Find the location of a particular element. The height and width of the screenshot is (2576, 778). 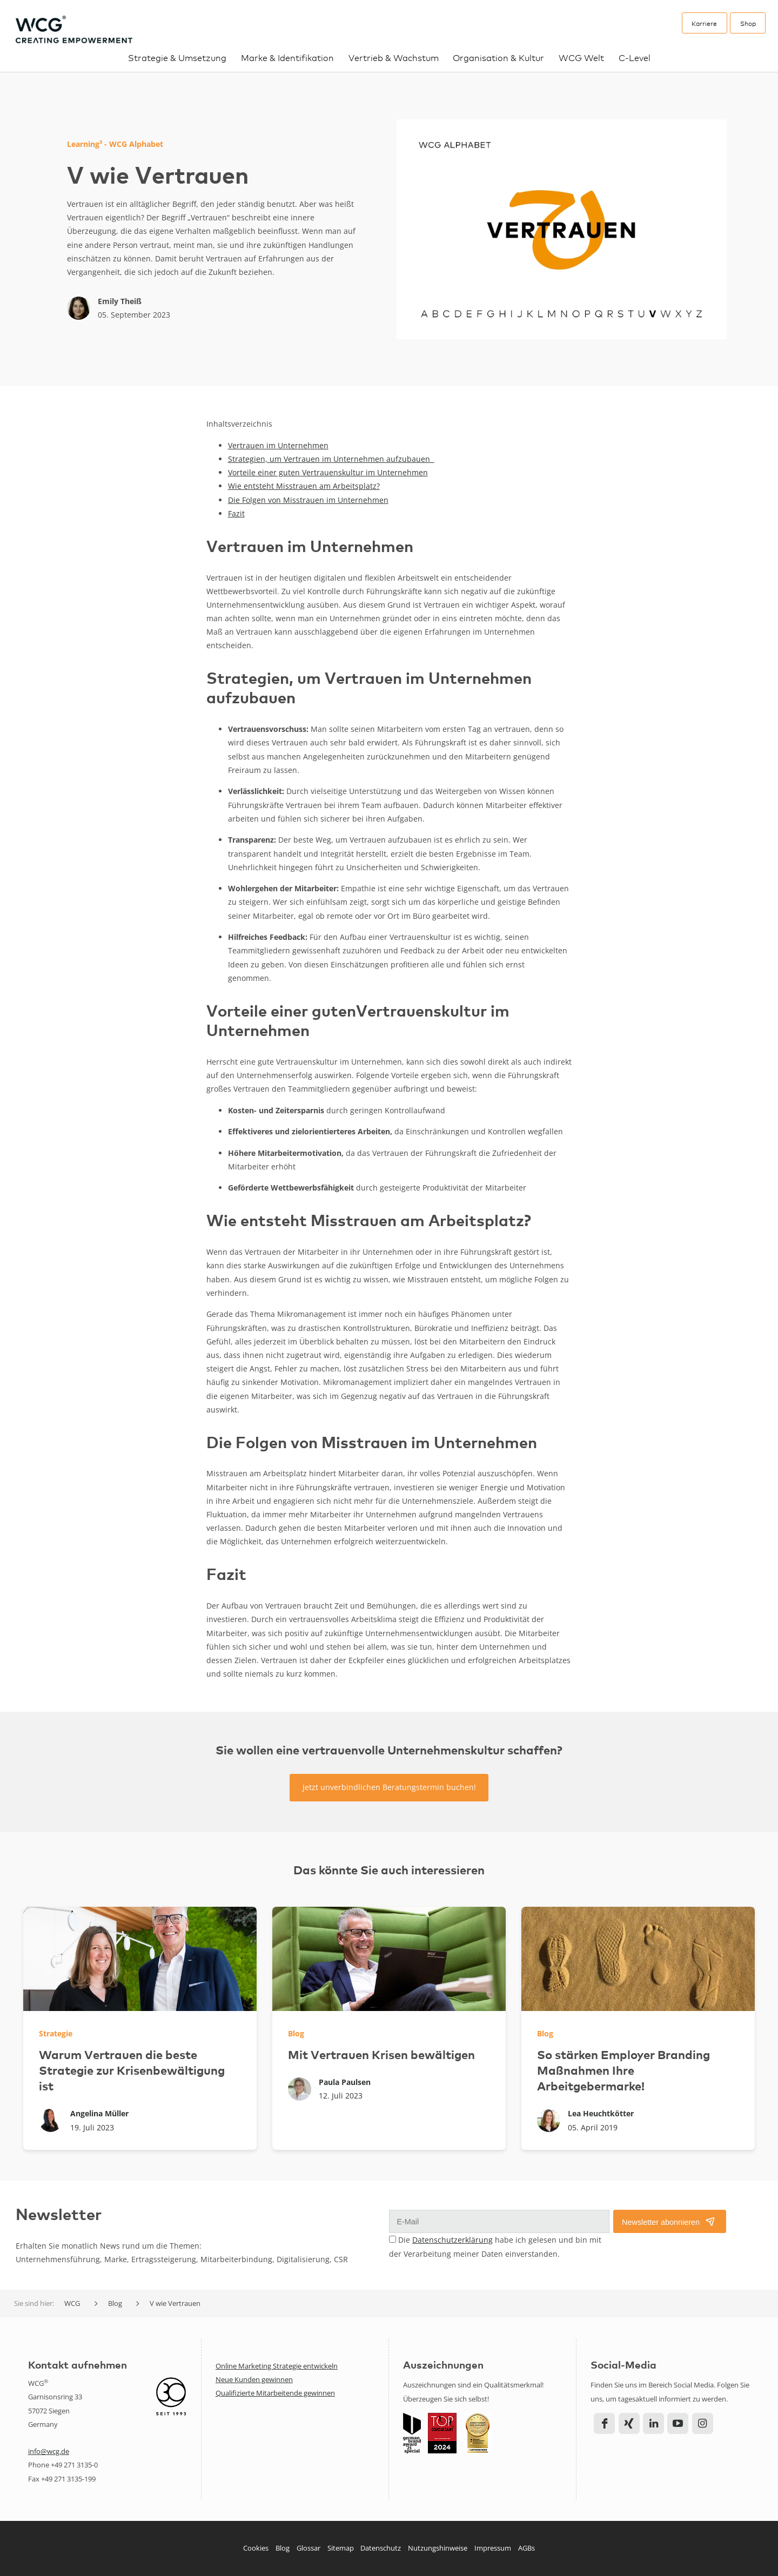

Datenschutzerklärung is located at coordinates (452, 2240).